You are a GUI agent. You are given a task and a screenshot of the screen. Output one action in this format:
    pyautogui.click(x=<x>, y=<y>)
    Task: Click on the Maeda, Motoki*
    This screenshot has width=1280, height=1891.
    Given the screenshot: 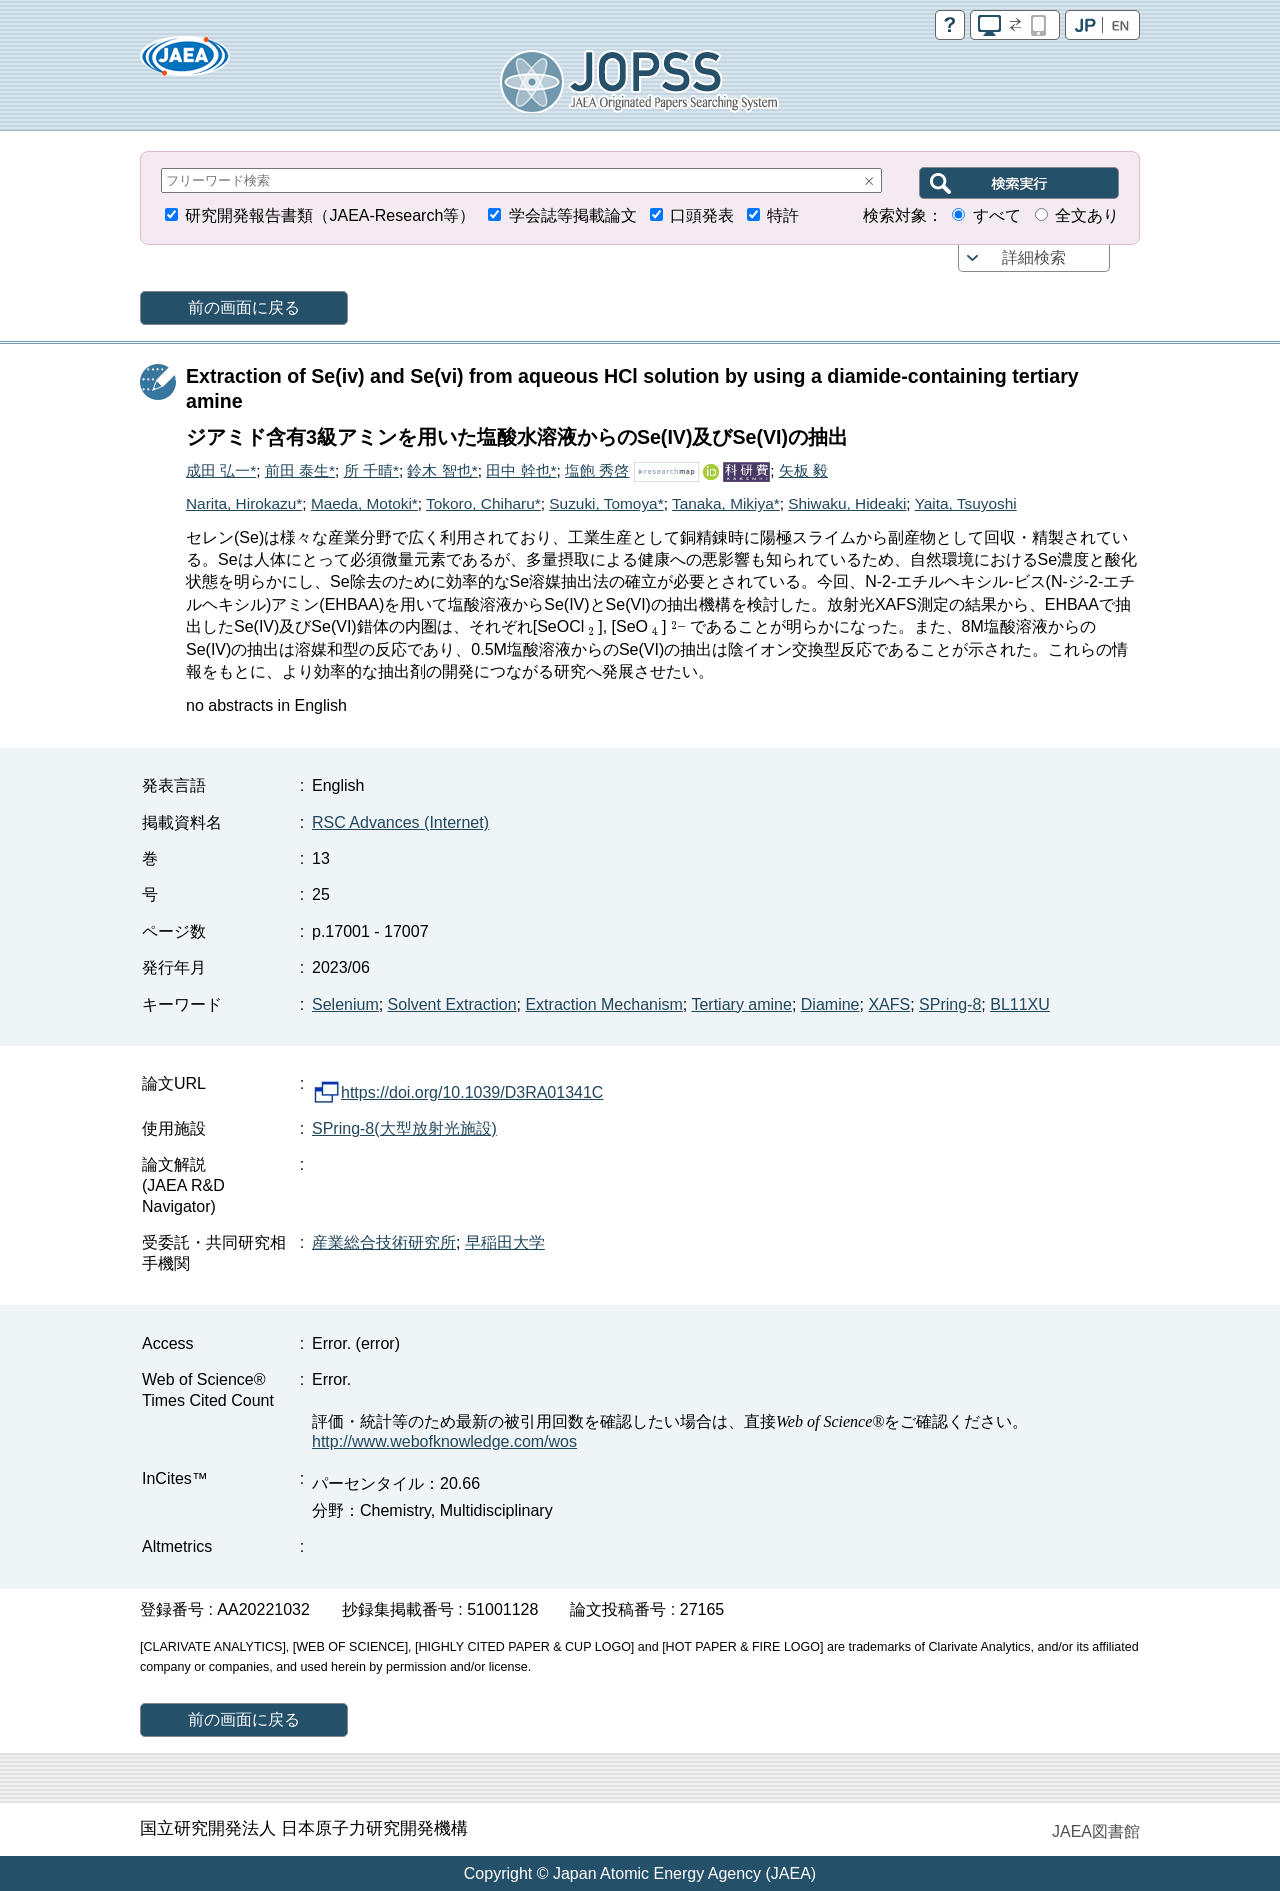 What is the action you would take?
    pyautogui.click(x=364, y=503)
    